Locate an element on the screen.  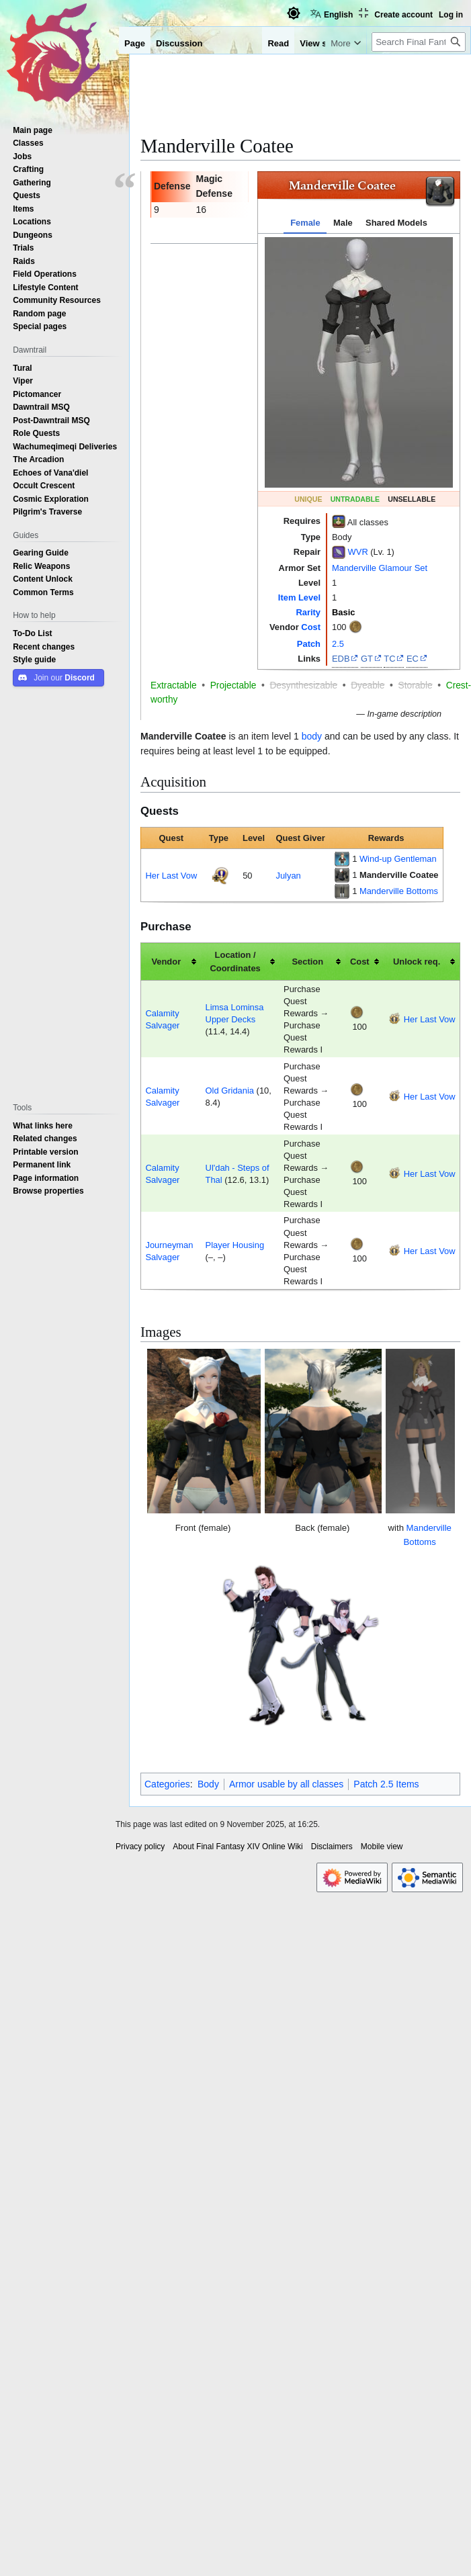
[tabpanel] is located at coordinates (359, 362).